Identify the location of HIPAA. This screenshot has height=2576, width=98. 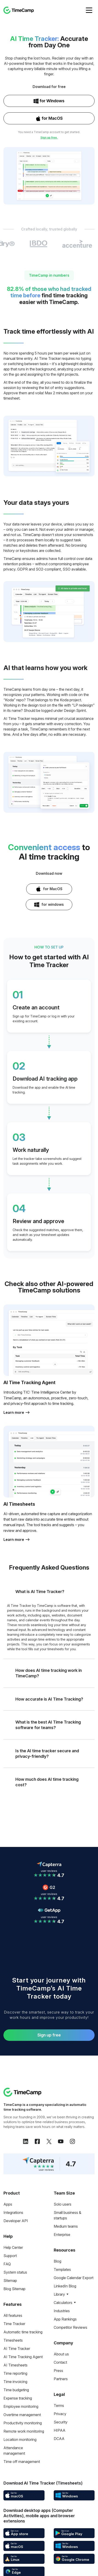
(59, 2430).